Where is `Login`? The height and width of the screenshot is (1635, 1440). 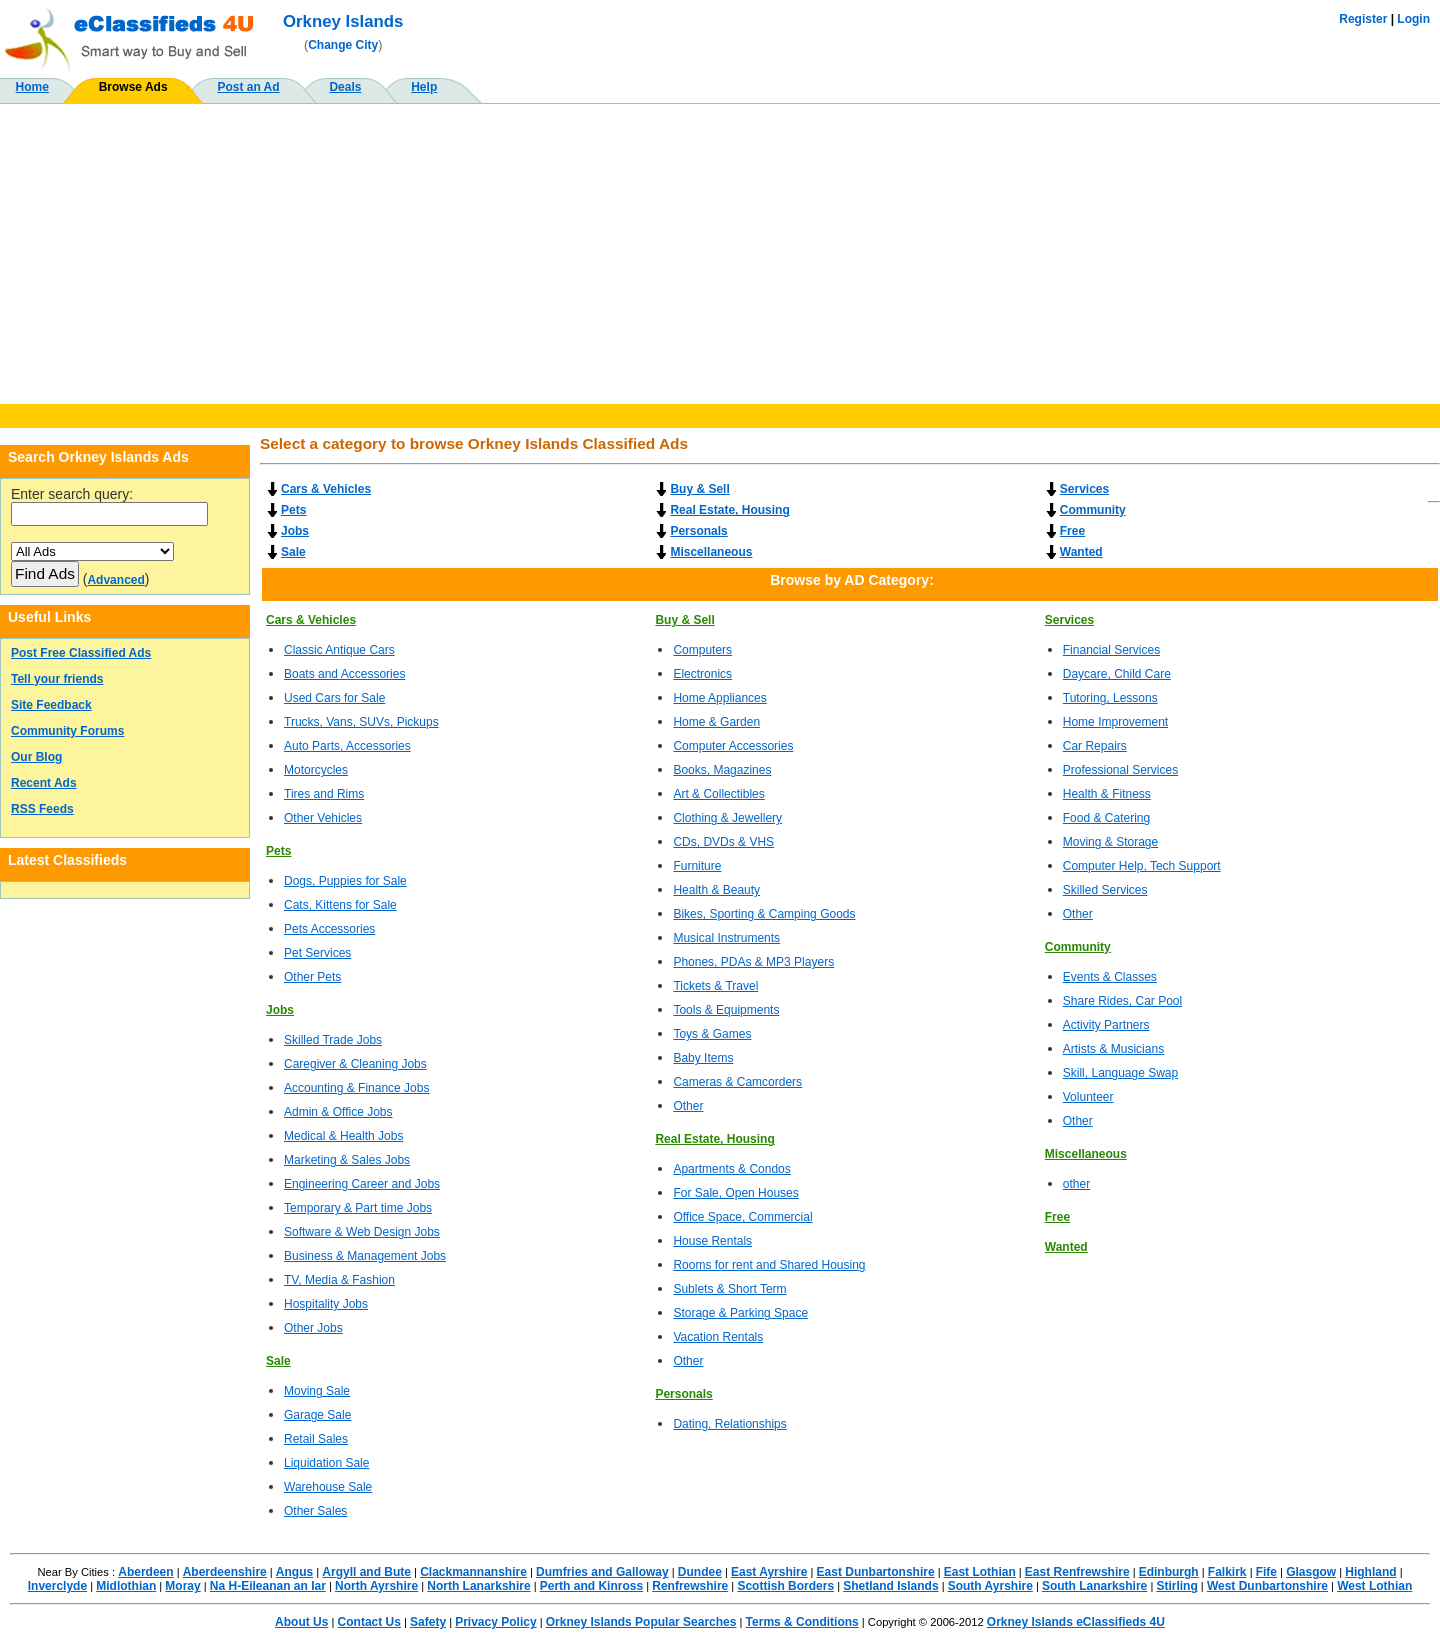 Login is located at coordinates (1413, 19).